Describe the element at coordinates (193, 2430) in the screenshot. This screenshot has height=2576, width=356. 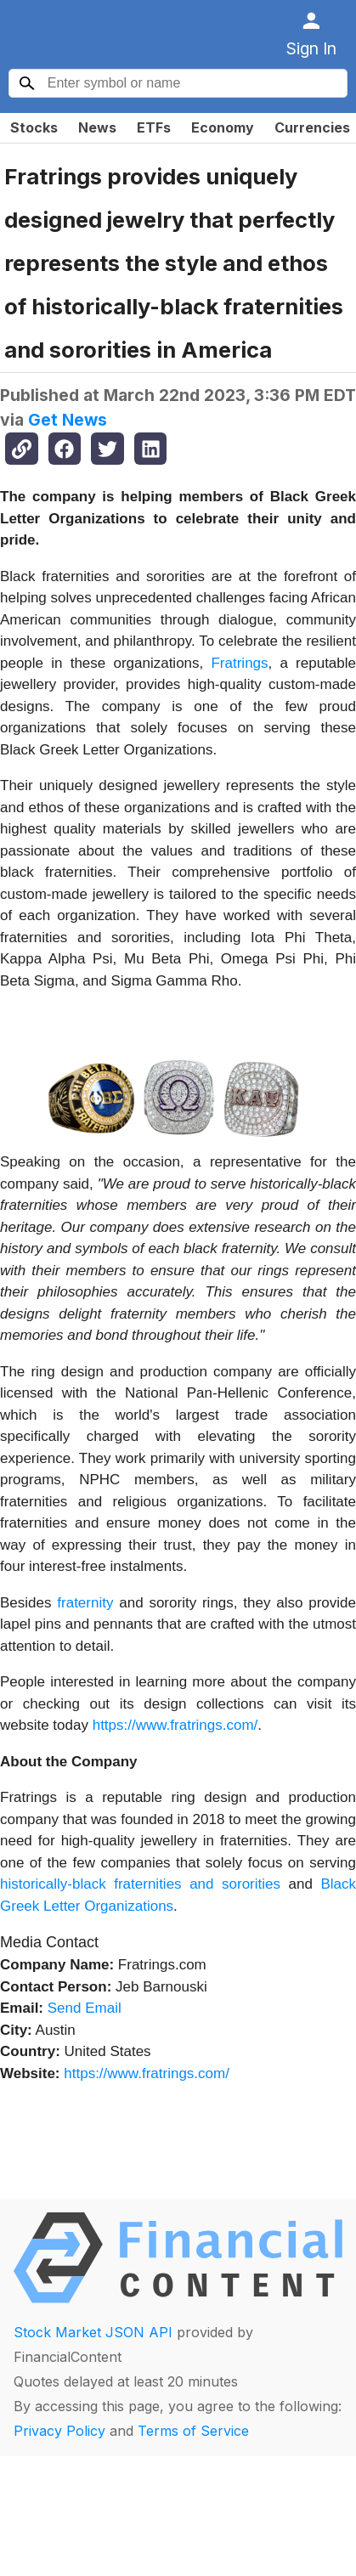
I see `Terms of Service` at that location.